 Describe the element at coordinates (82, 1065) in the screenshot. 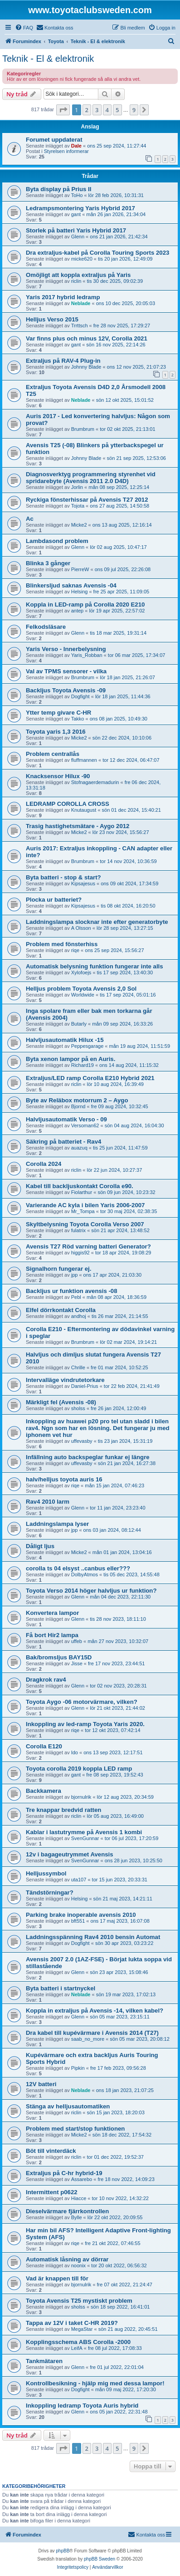

I see `Richard19` at that location.